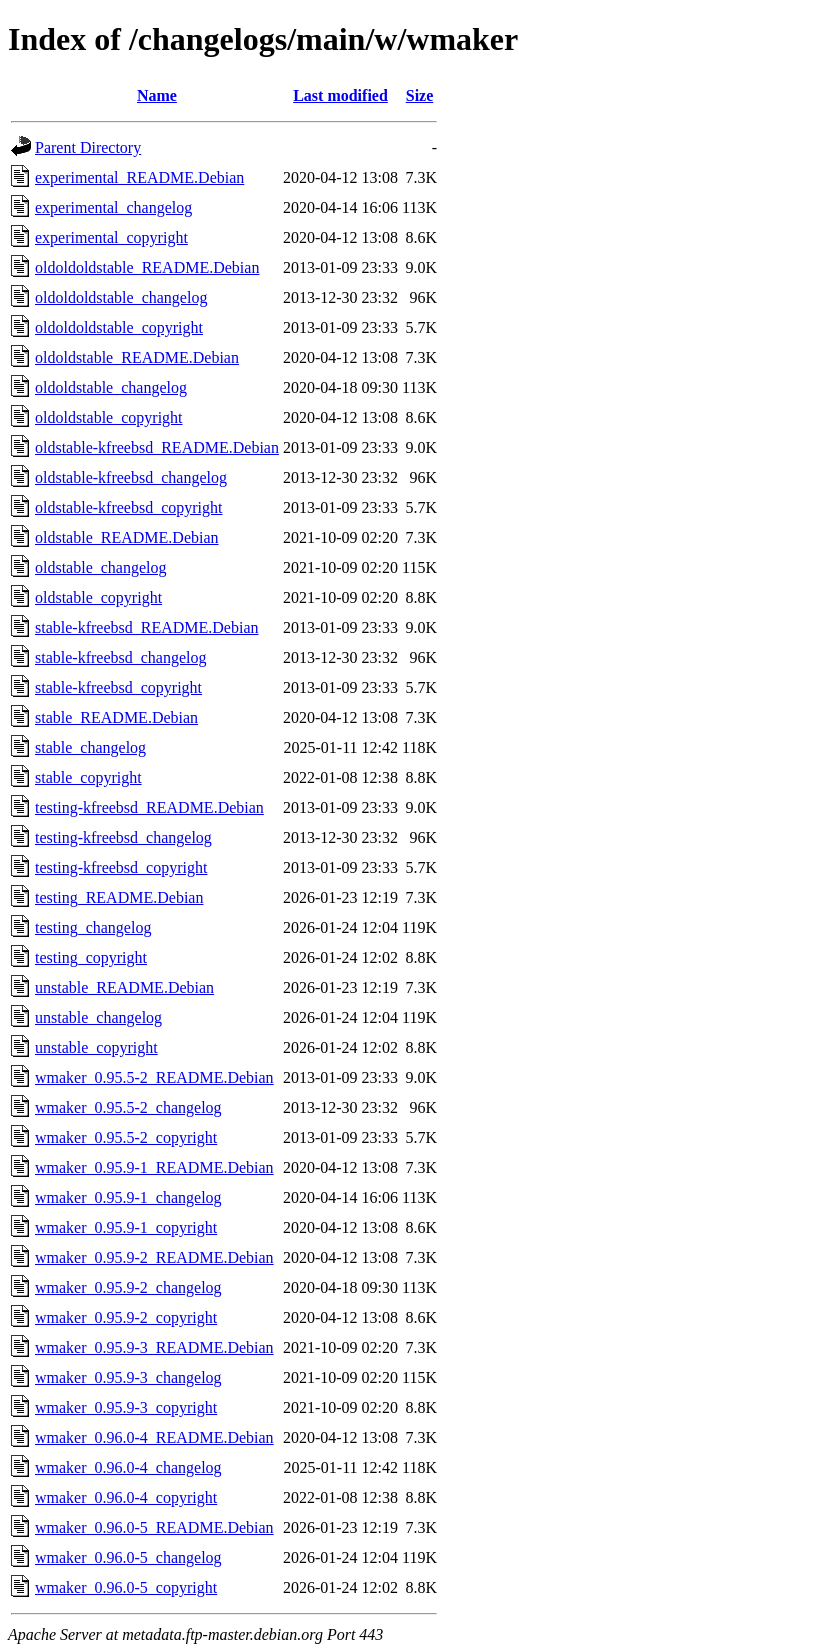 The image size is (831, 1652). I want to click on oldoldstable_copyright, so click(109, 417).